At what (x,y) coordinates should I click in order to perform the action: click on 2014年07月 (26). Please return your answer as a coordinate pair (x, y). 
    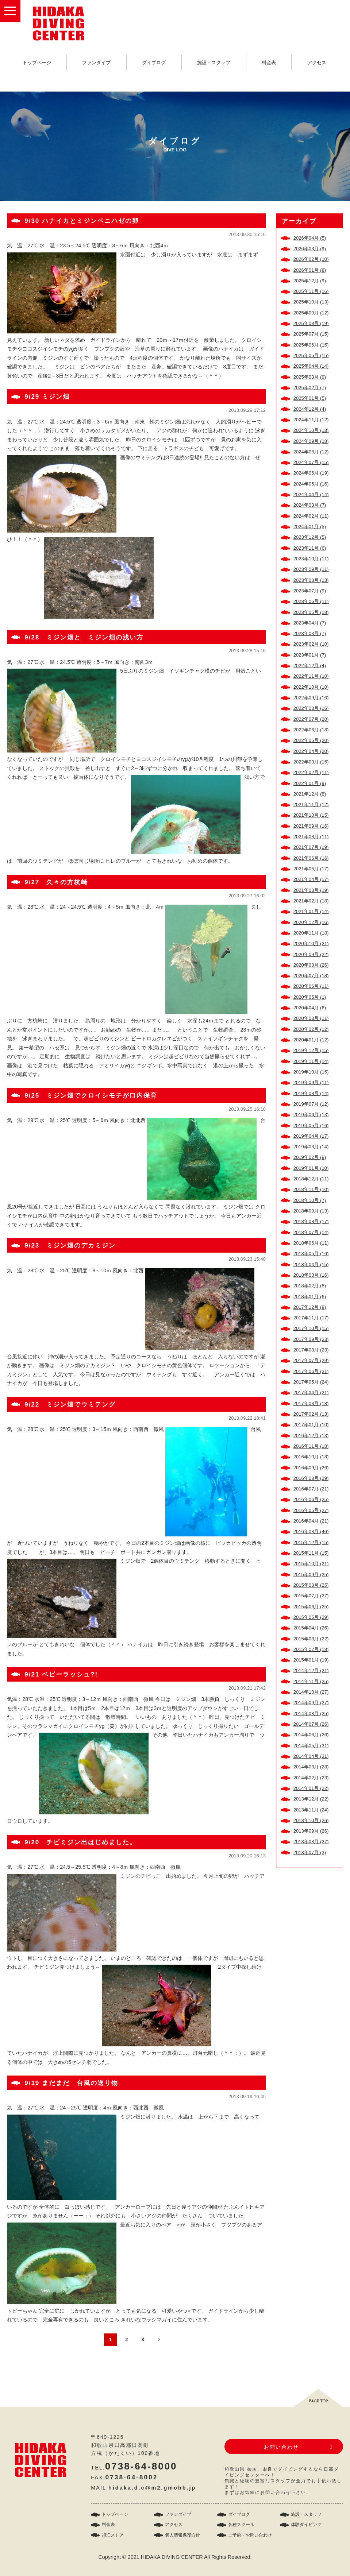
    Looking at the image, I should click on (311, 1724).